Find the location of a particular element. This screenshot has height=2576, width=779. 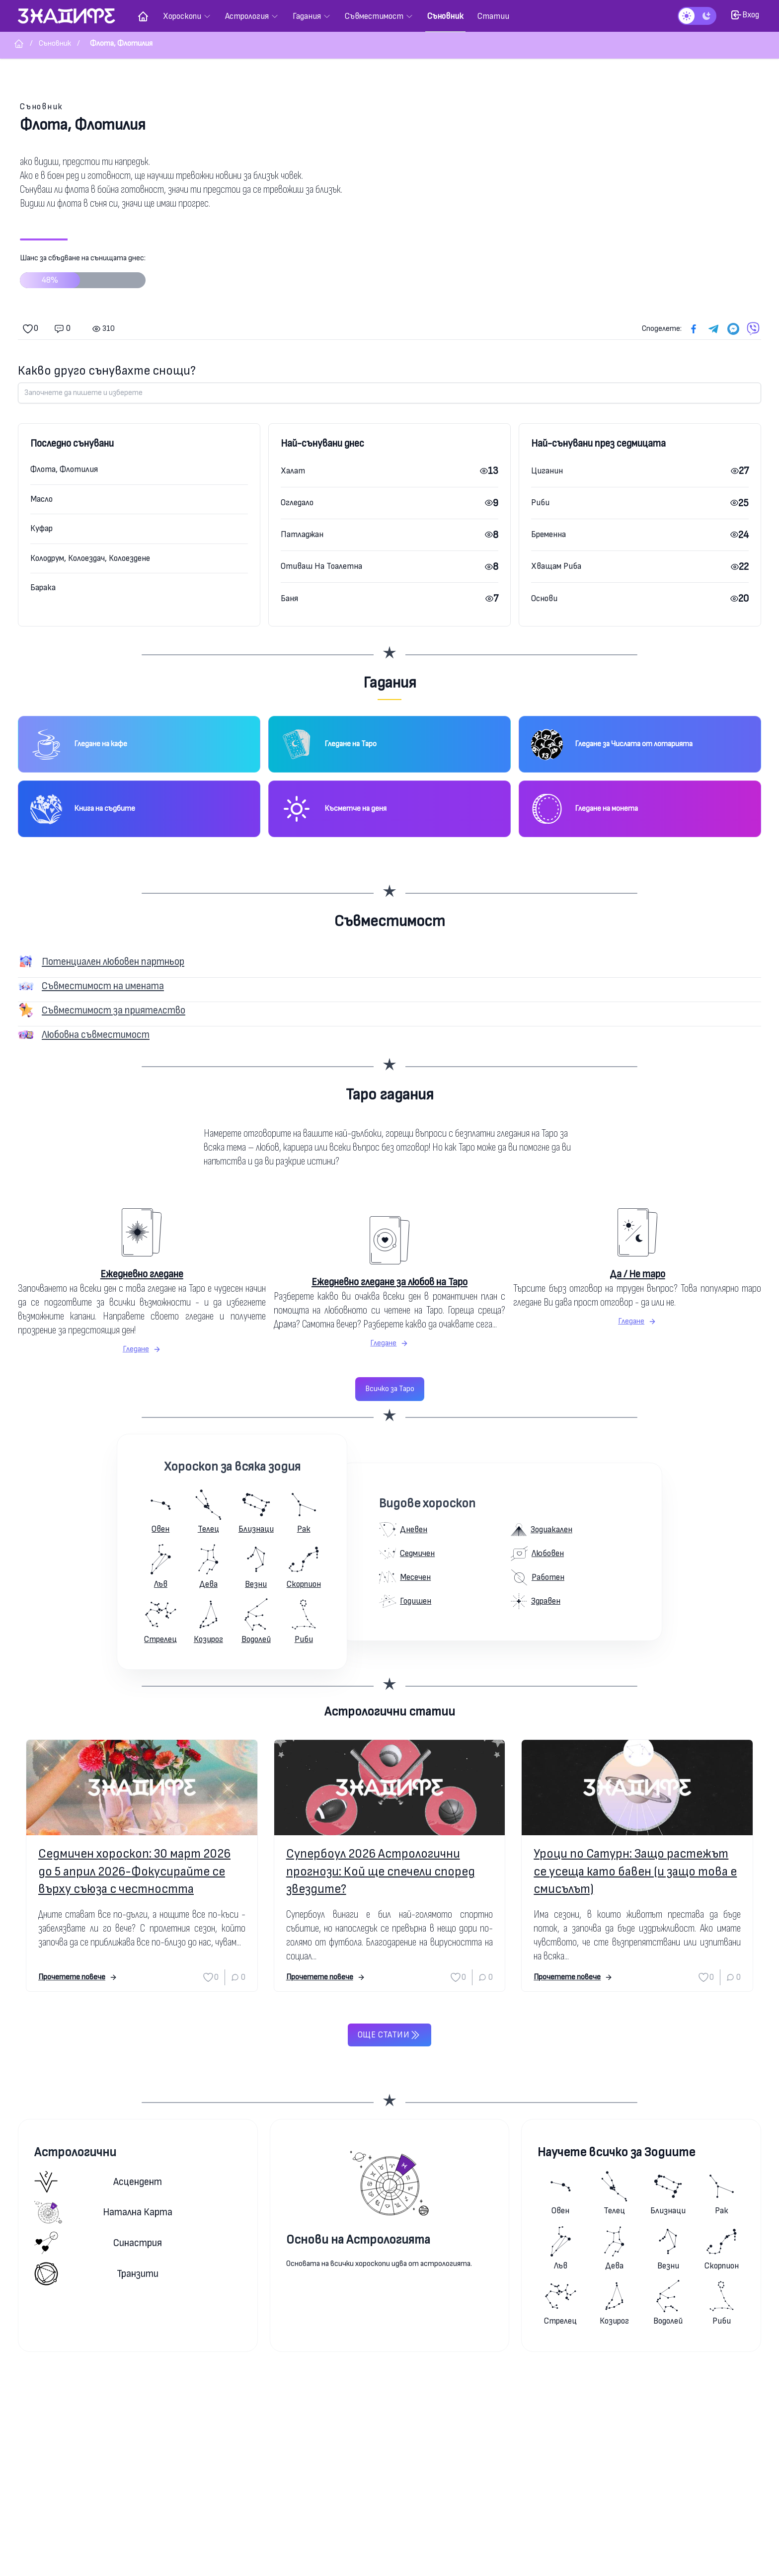

Бременна is located at coordinates (548, 534).